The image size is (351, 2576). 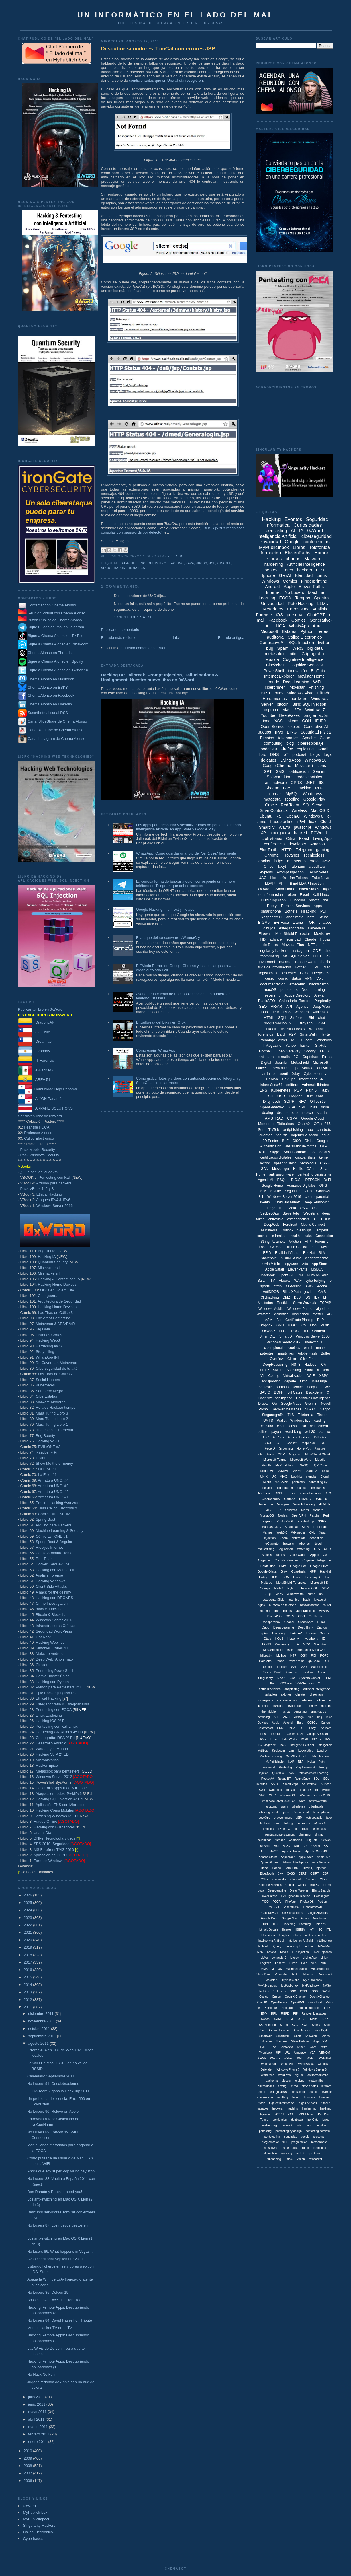 What do you see at coordinates (177, 637) in the screenshot?
I see `Inicio` at bounding box center [177, 637].